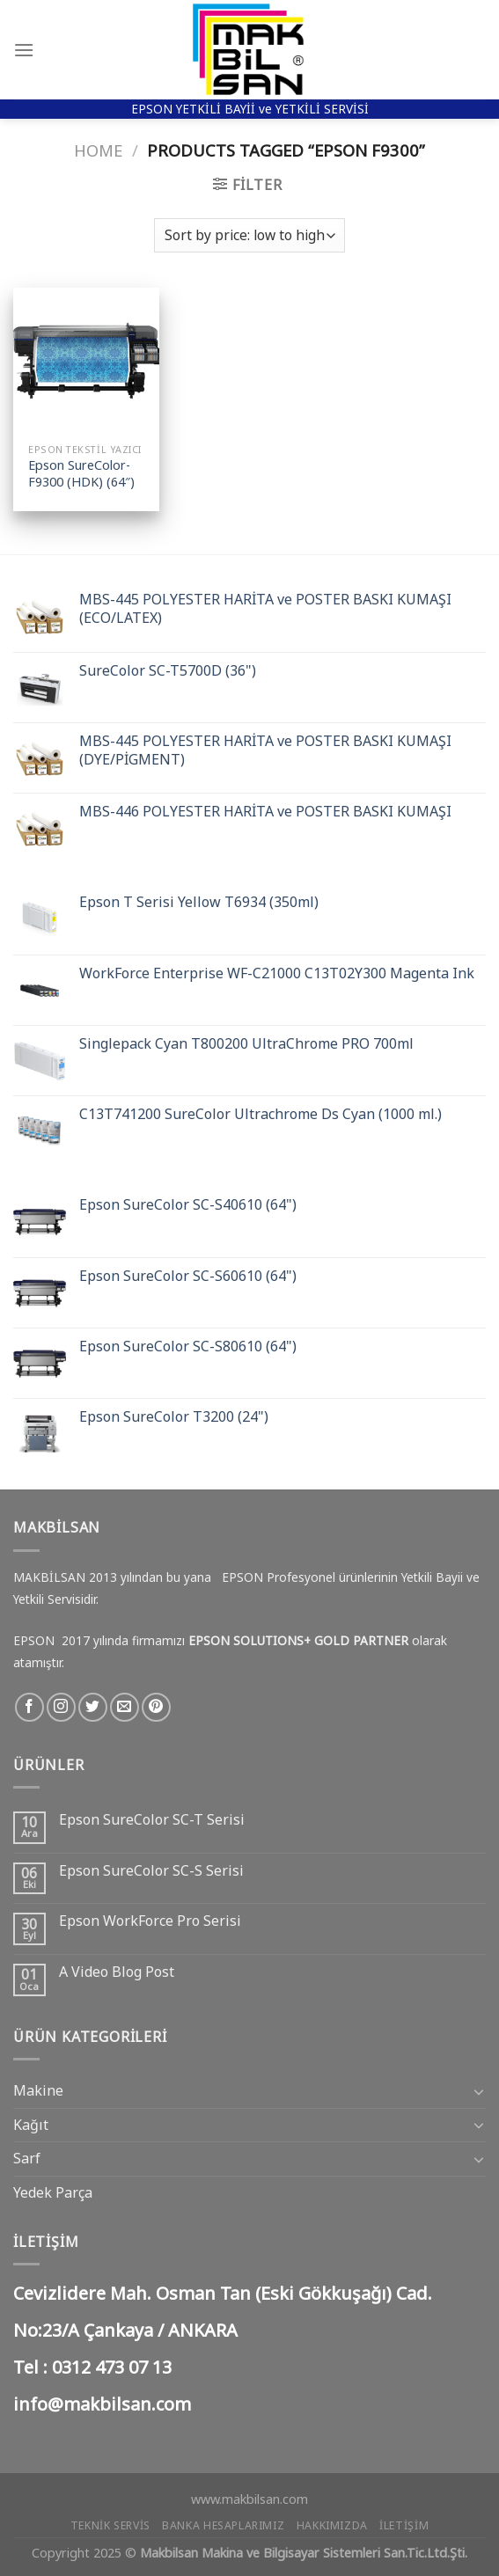  What do you see at coordinates (332, 2525) in the screenshot?
I see `Hakkımızda` at bounding box center [332, 2525].